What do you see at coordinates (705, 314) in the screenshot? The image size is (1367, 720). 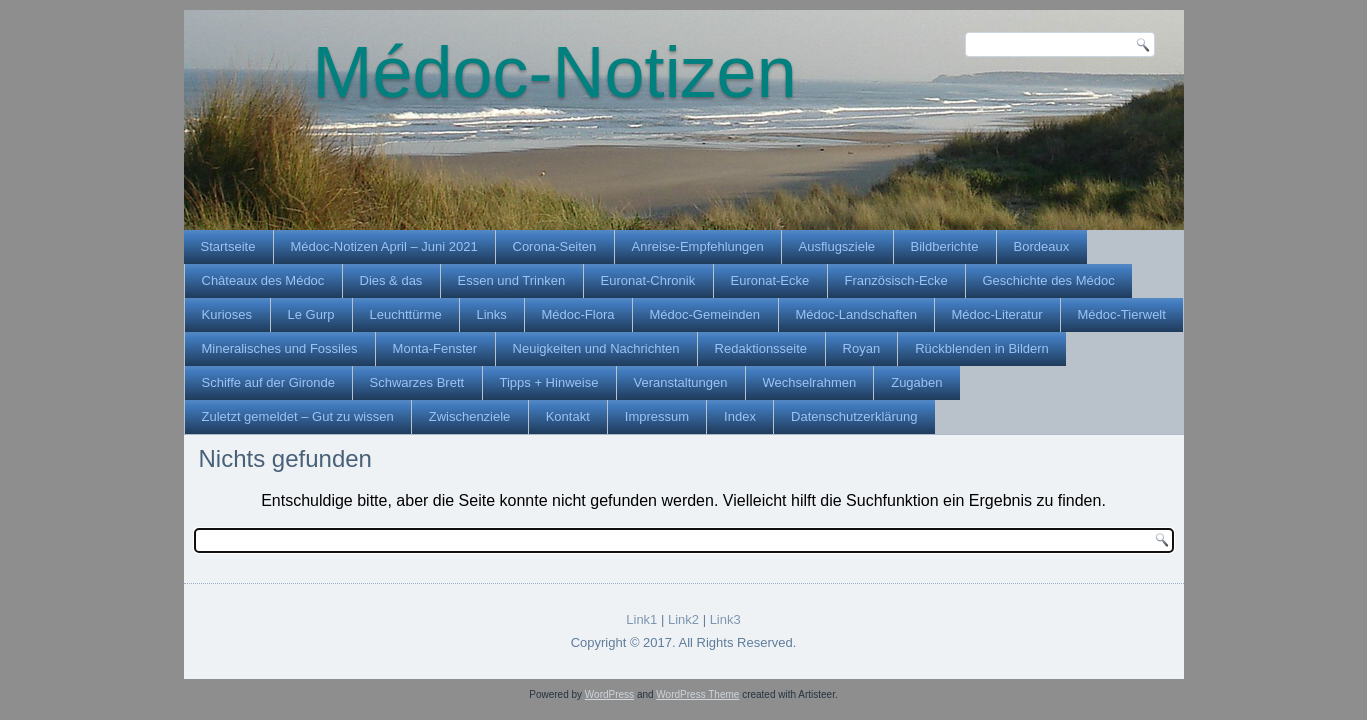 I see `Médoc-Gemeinden` at bounding box center [705, 314].